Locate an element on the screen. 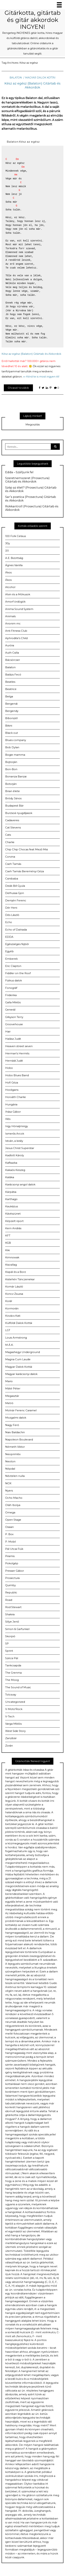 The width and height of the screenshot is (65, 2576). Generál is located at coordinates (10, 1009).